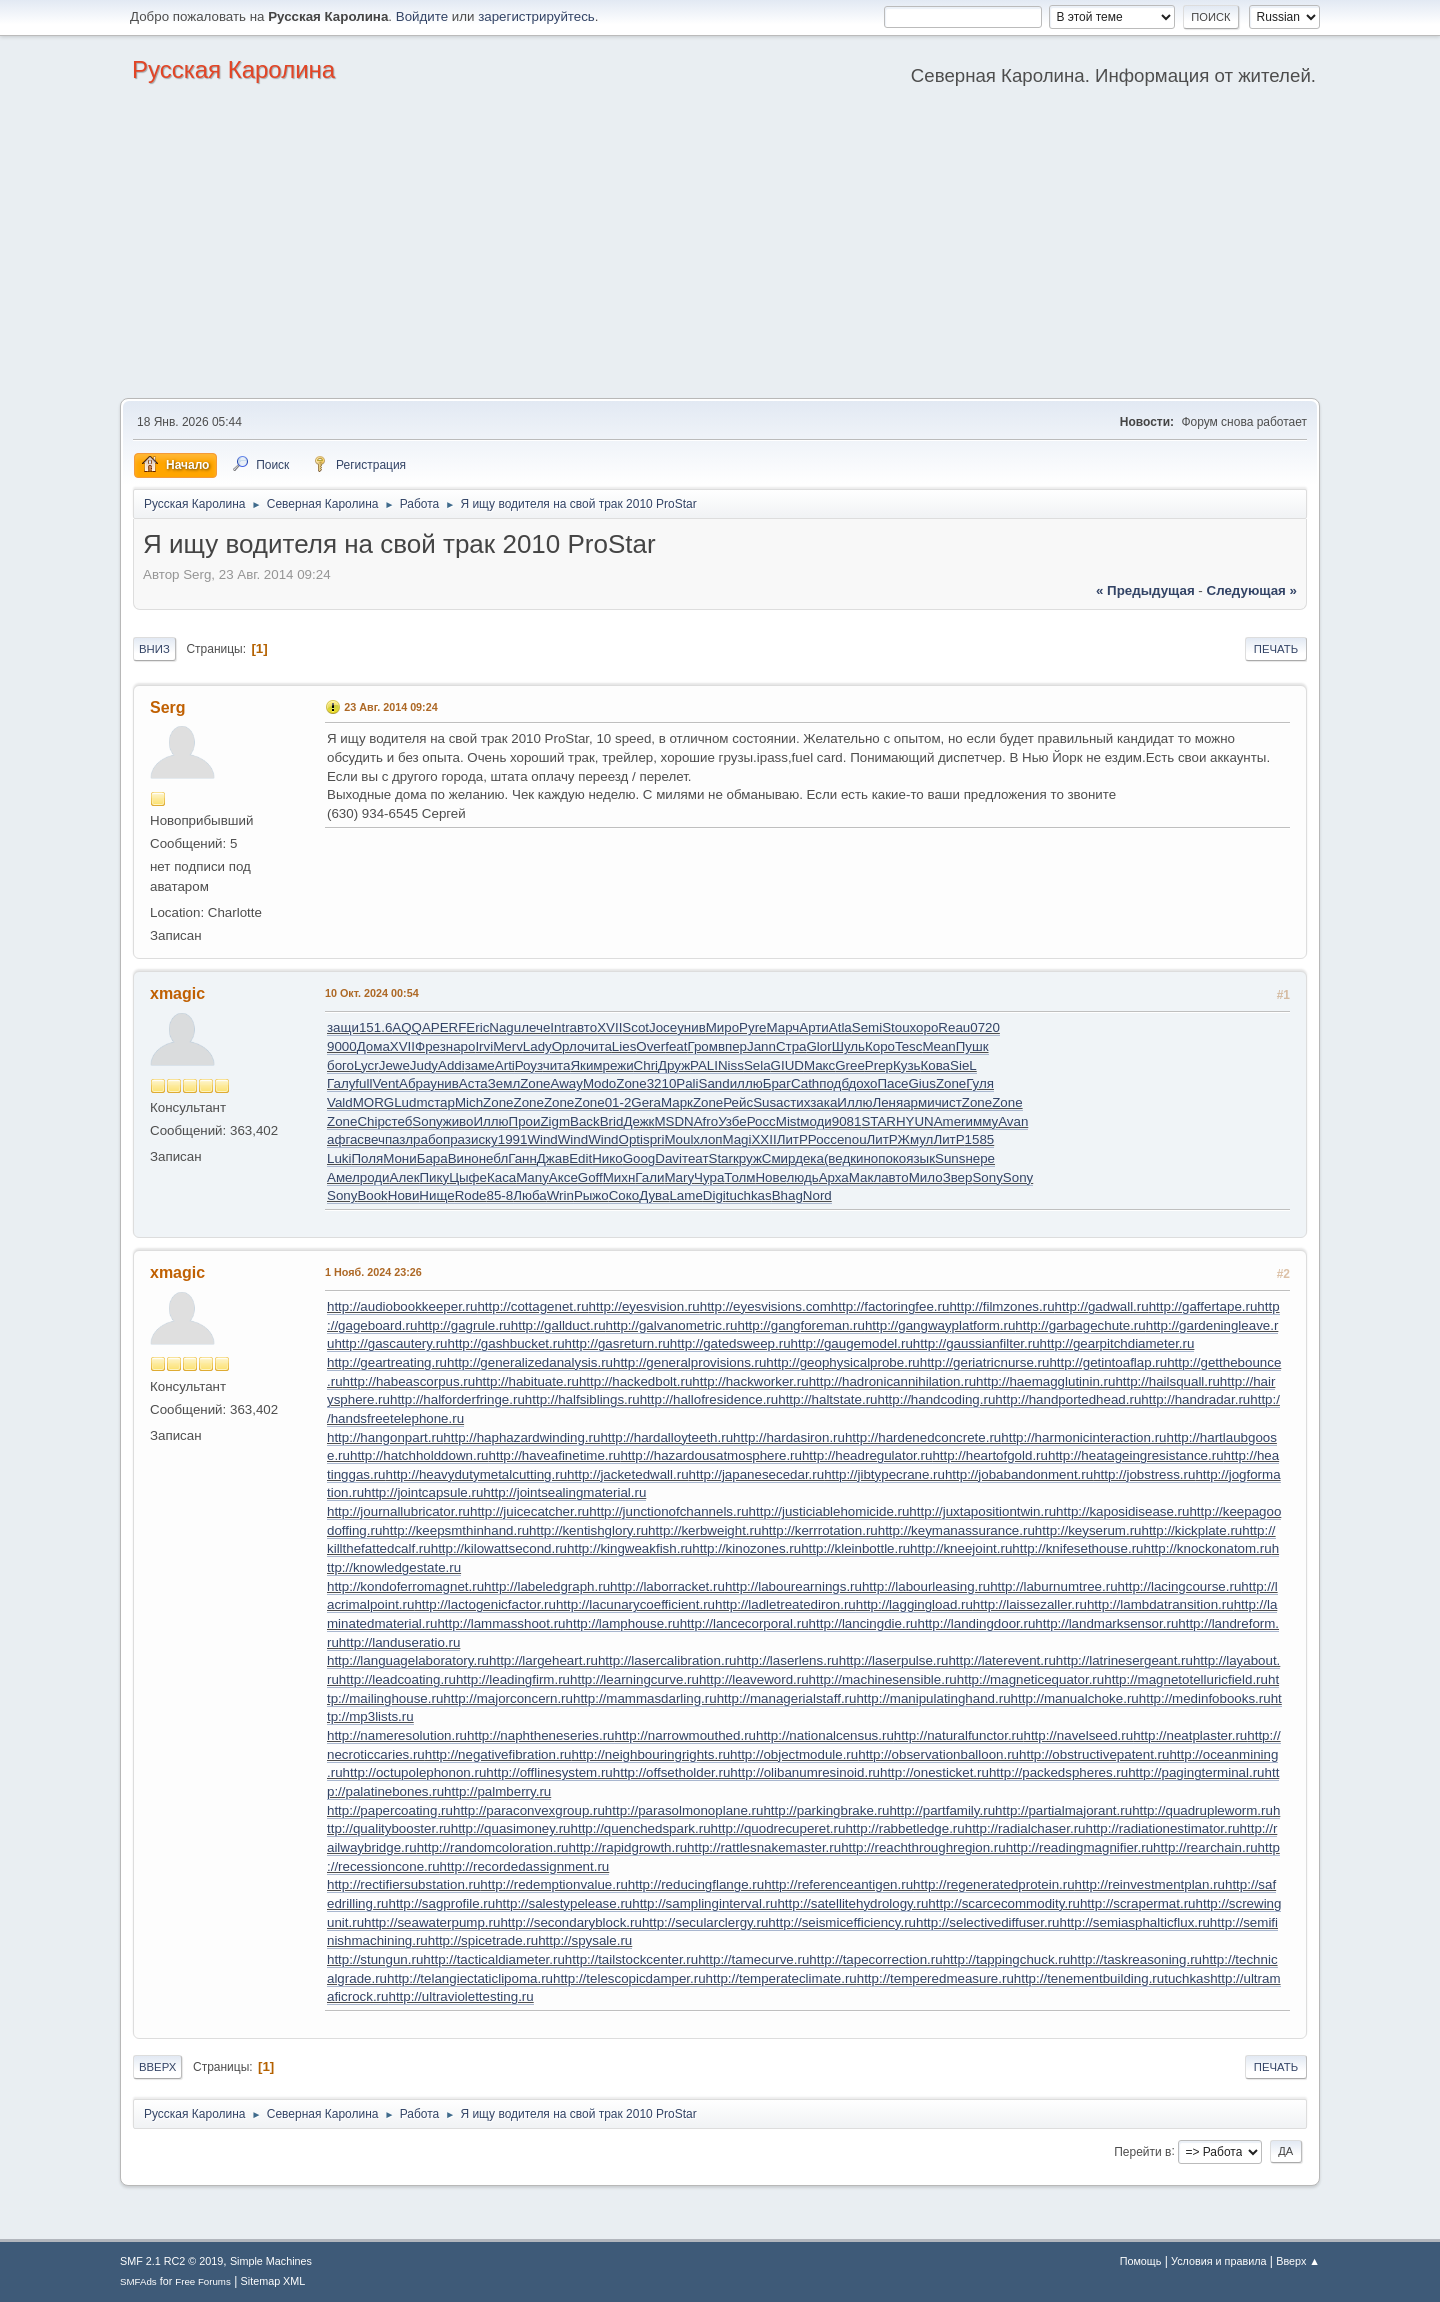  Describe the element at coordinates (954, 1027) in the screenshot. I see `Reau` at that location.